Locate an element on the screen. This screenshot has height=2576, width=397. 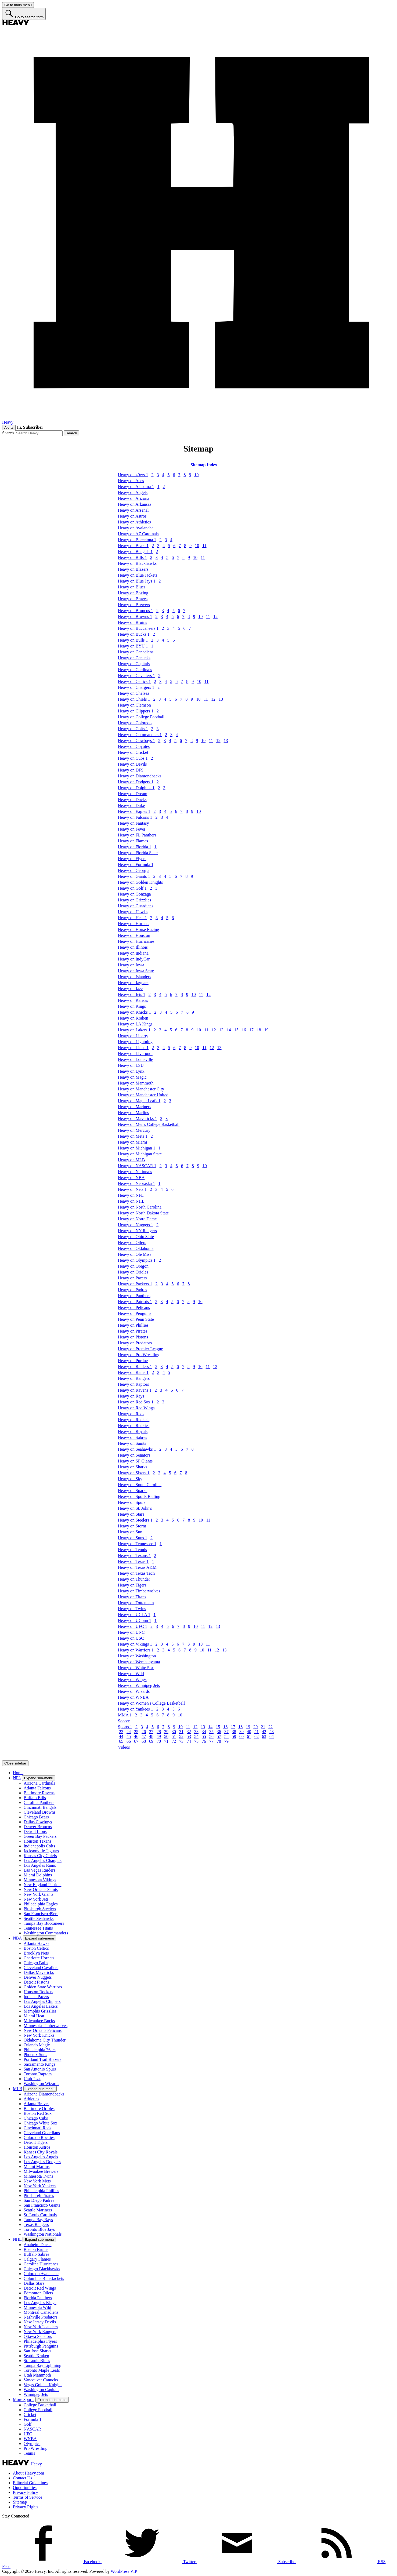
Heavy on Sky is located at coordinates (130, 1478).